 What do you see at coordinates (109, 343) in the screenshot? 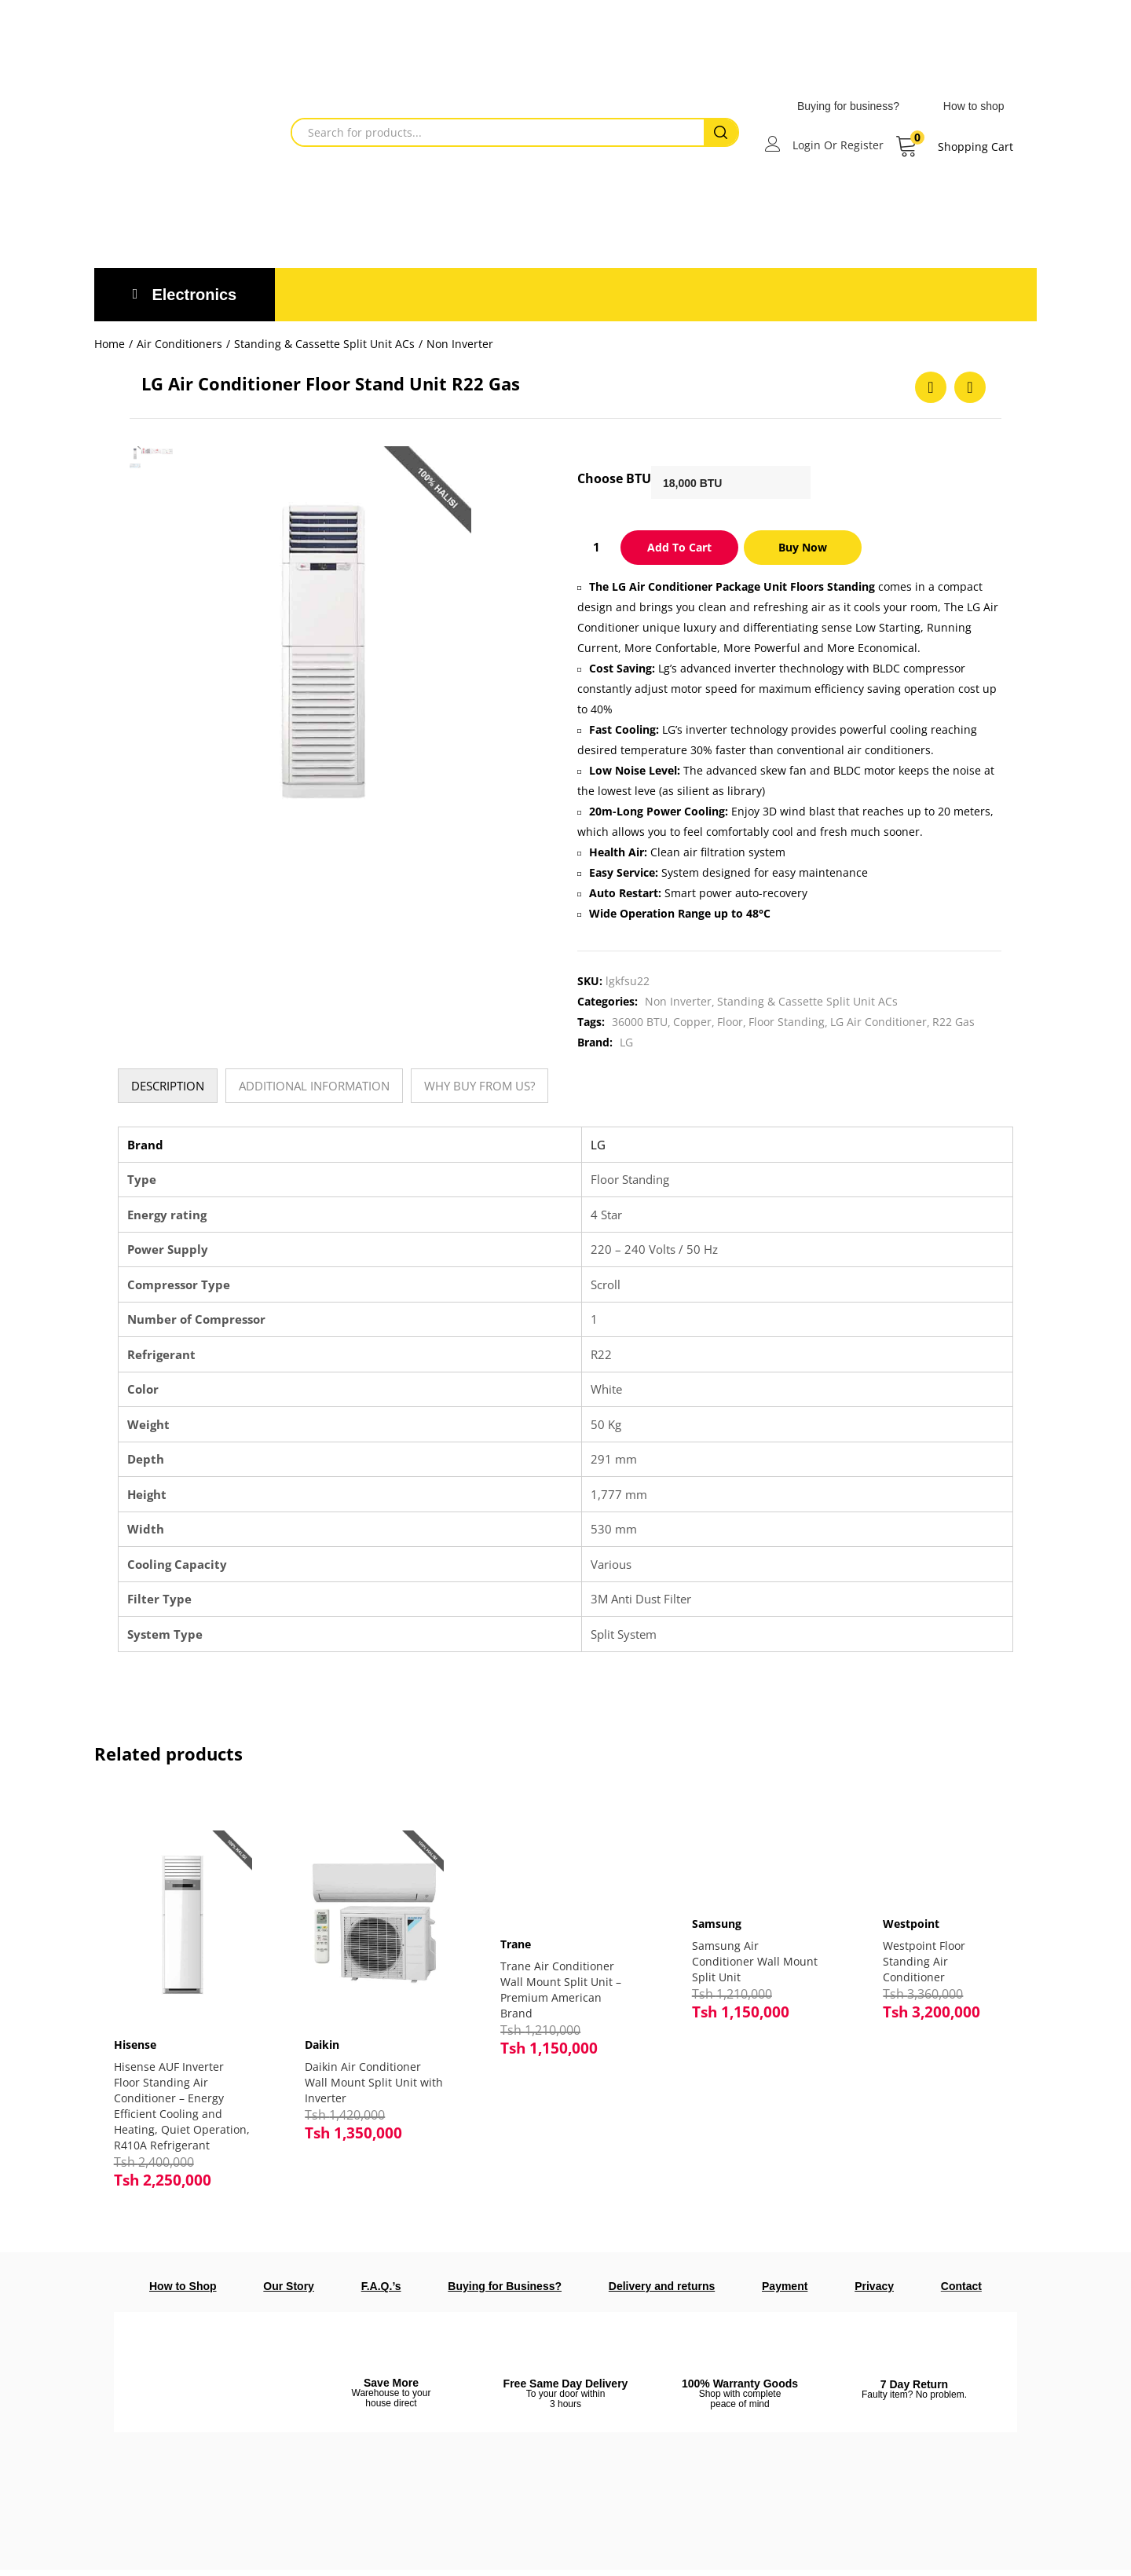
I see `Home` at bounding box center [109, 343].